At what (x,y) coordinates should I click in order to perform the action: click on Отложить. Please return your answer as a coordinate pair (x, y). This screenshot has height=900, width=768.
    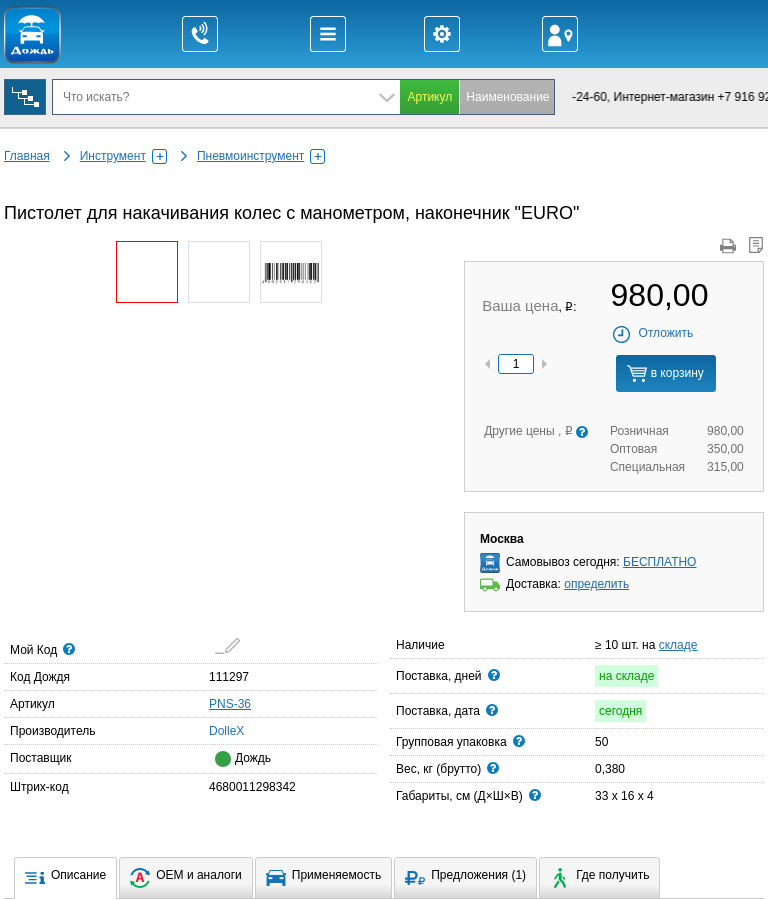
    Looking at the image, I should click on (652, 333).